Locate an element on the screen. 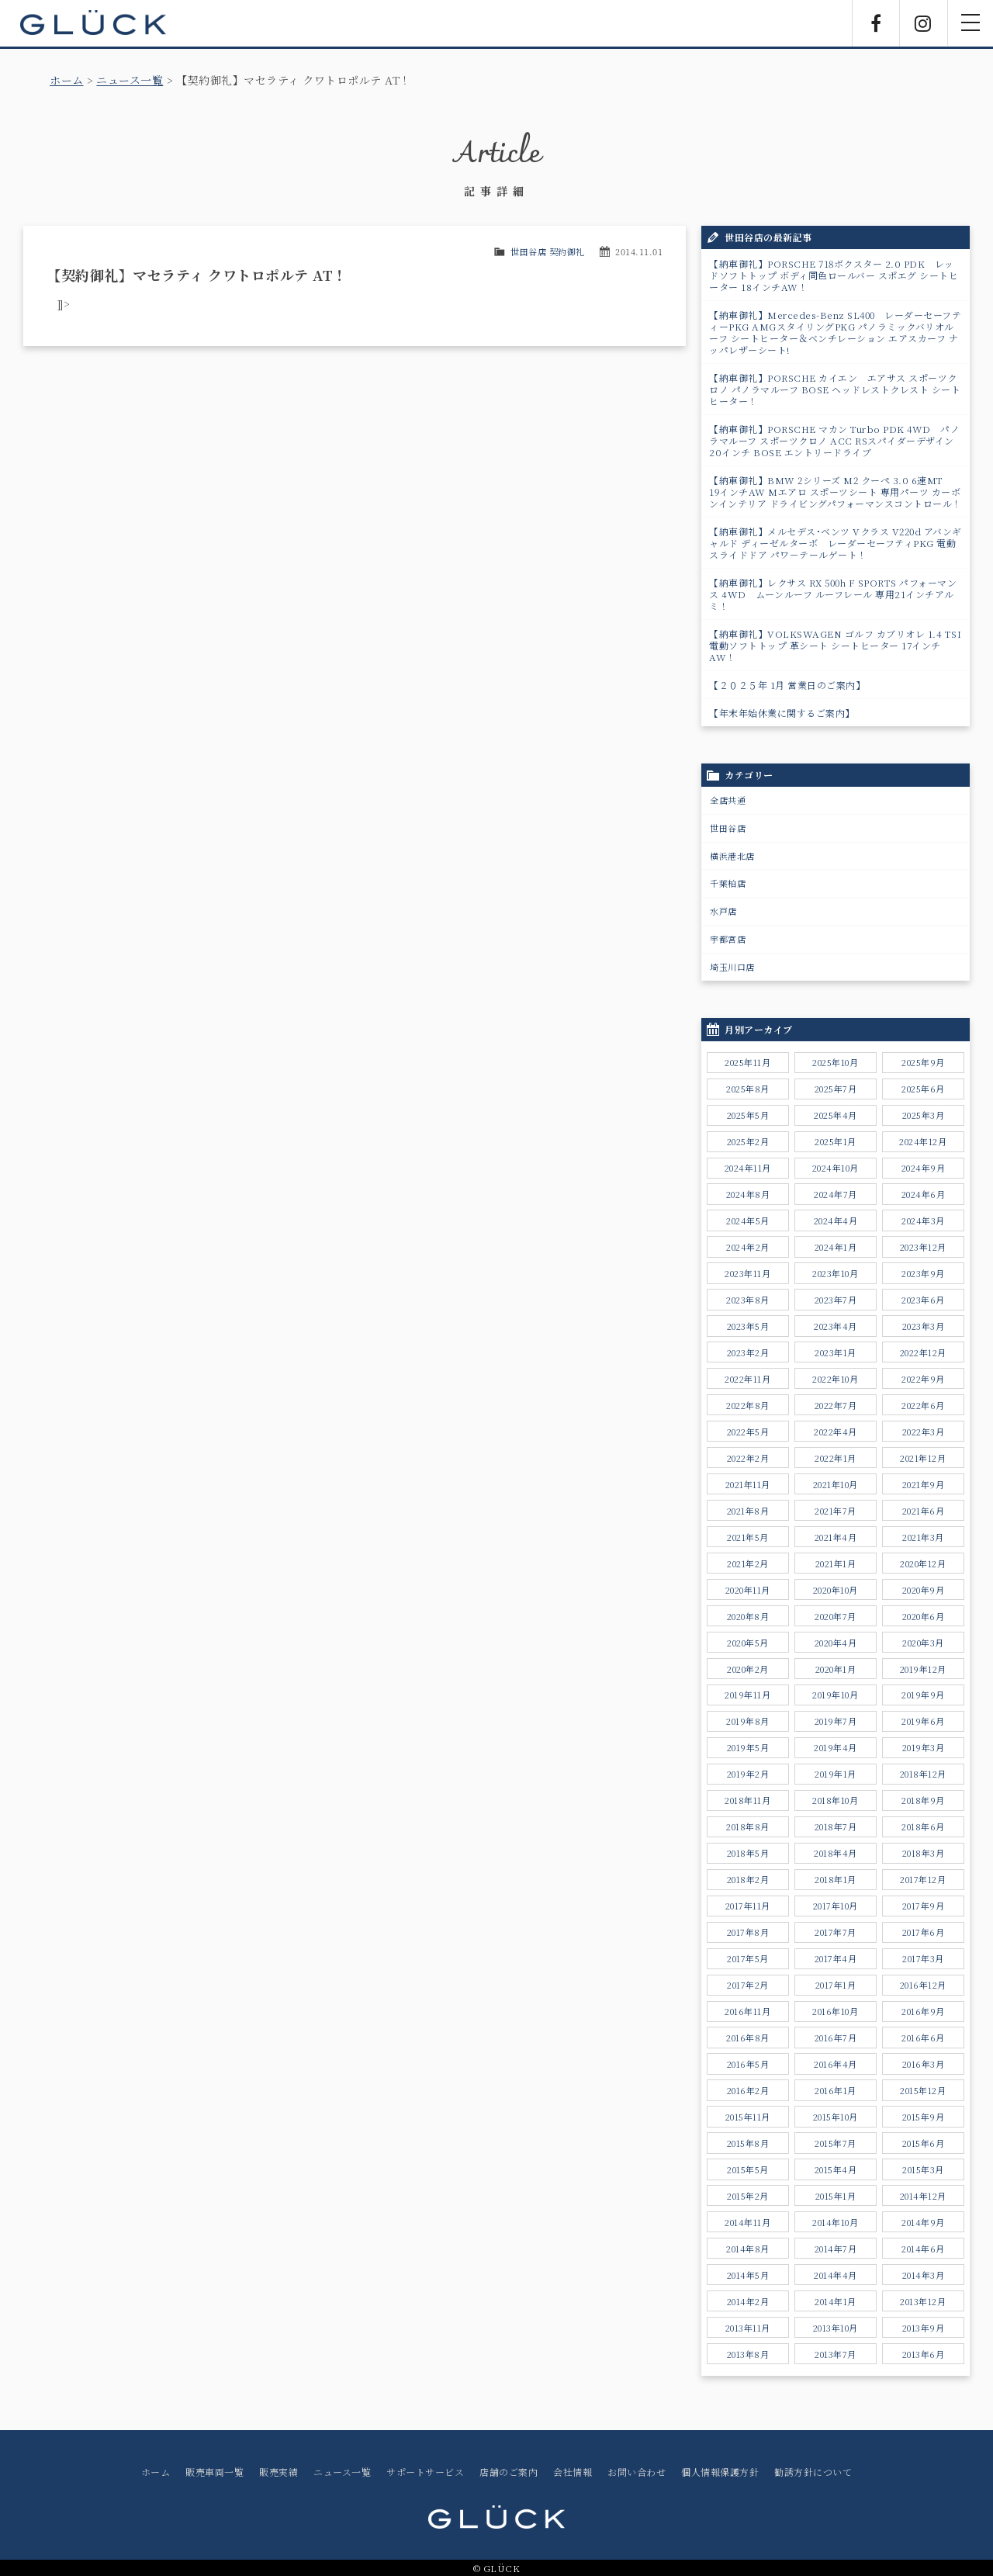 The image size is (993, 2576). Instagram is located at coordinates (923, 23).